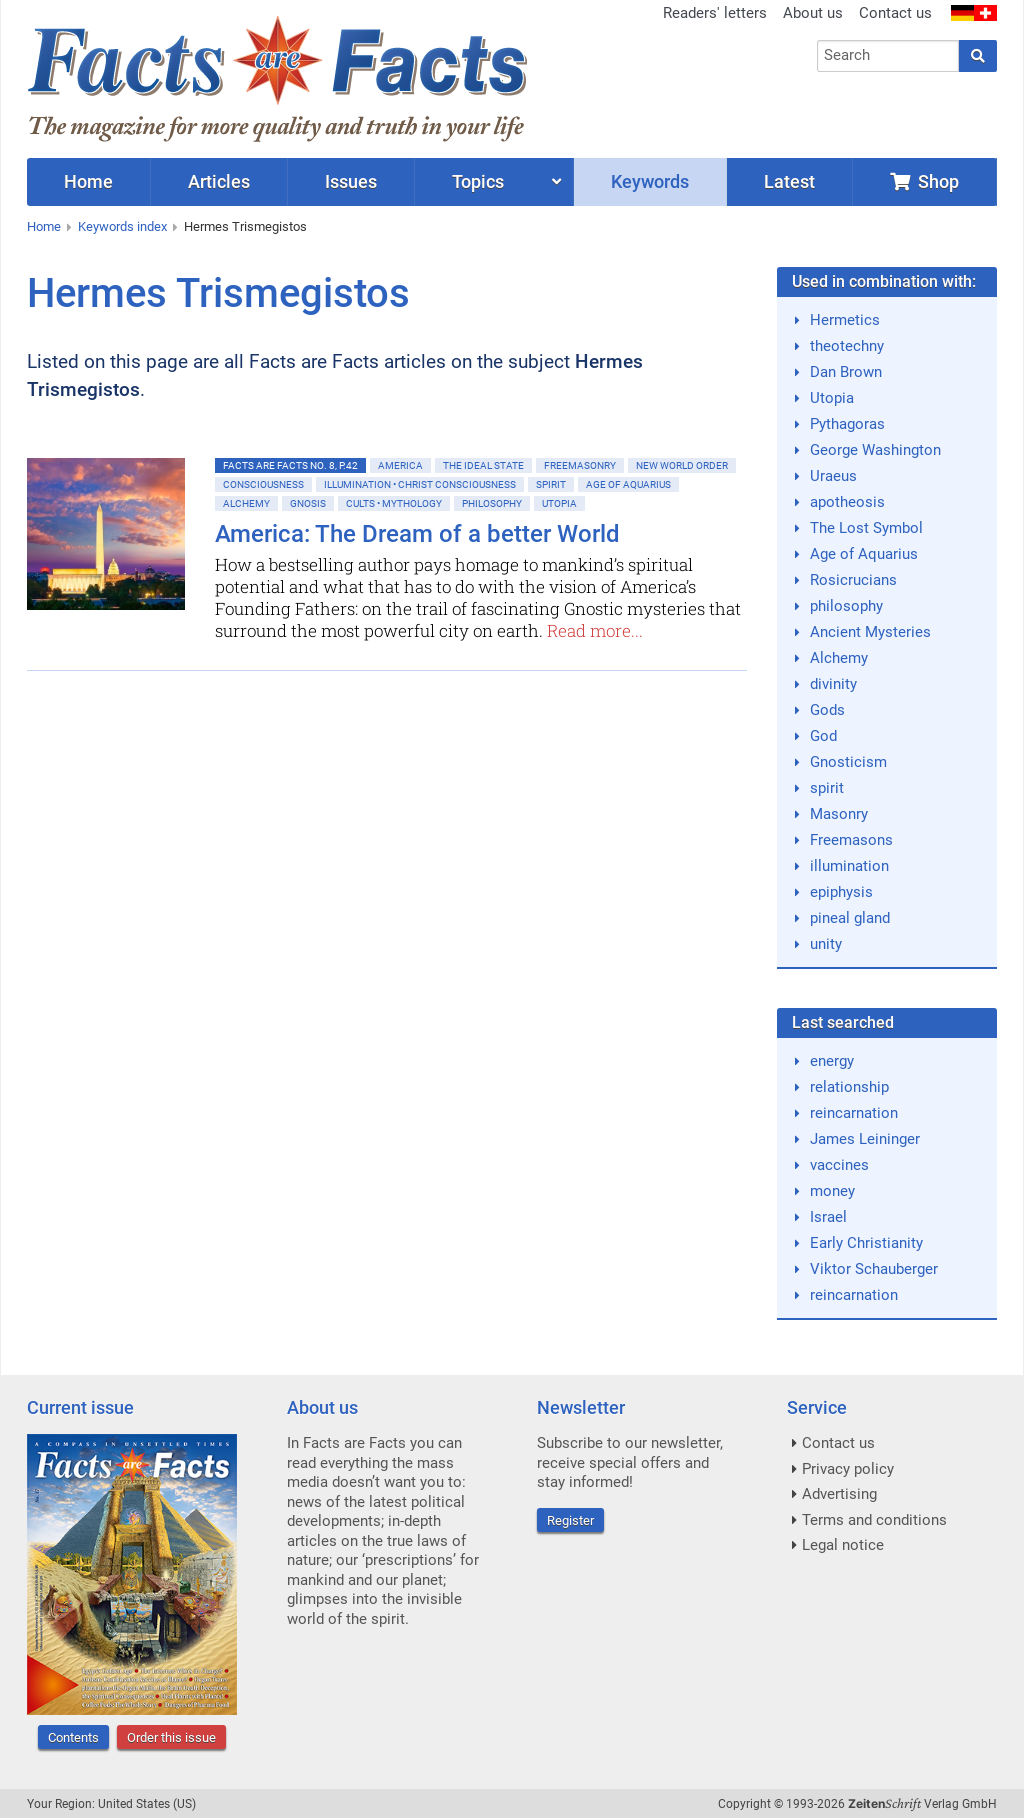 The width and height of the screenshot is (1024, 1818). I want to click on Readers' letters, so click(715, 13).